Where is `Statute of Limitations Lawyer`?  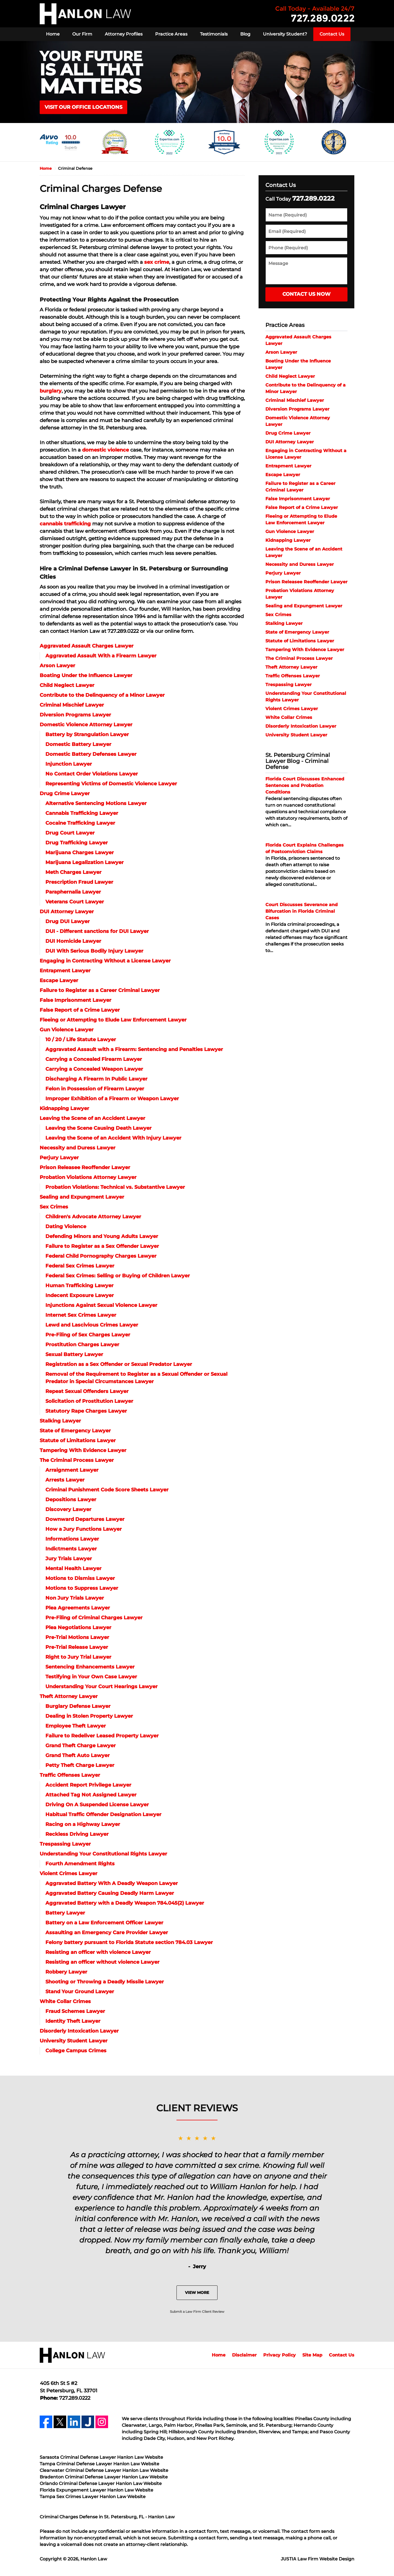
Statute of Limitations Lawyer is located at coordinates (78, 1441).